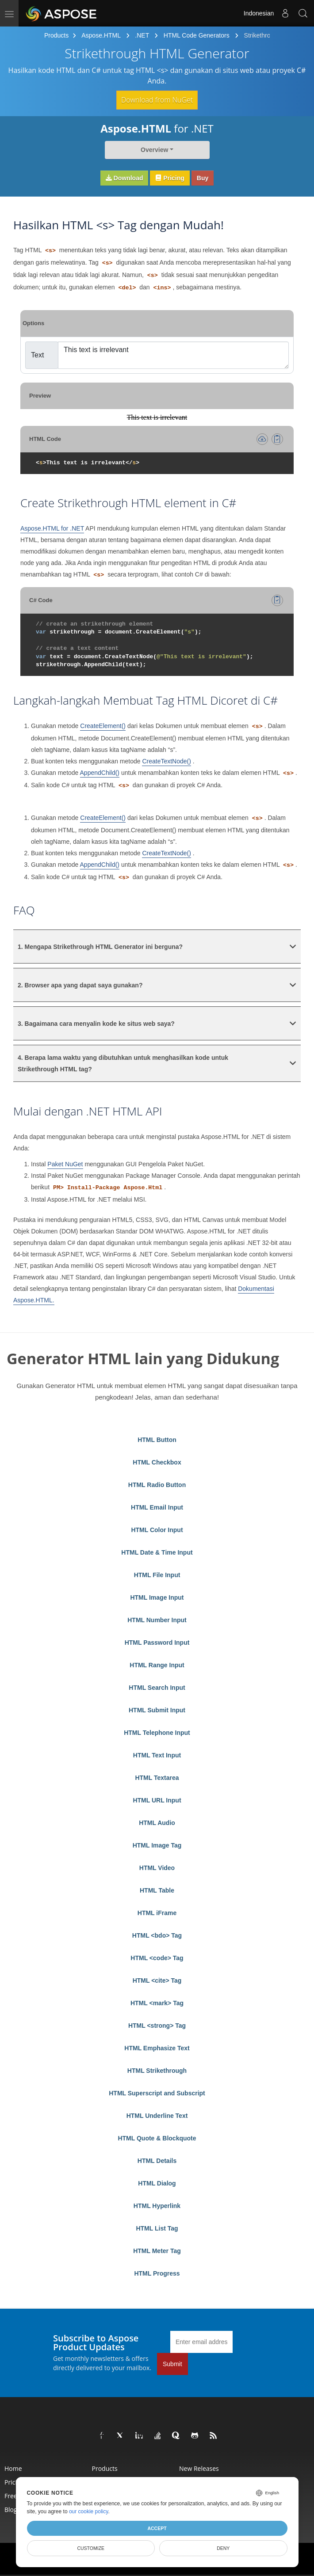 Image resolution: width=314 pixels, height=2576 pixels. Describe the element at coordinates (157, 2003) in the screenshot. I see `HTML <mark> Tag` at that location.